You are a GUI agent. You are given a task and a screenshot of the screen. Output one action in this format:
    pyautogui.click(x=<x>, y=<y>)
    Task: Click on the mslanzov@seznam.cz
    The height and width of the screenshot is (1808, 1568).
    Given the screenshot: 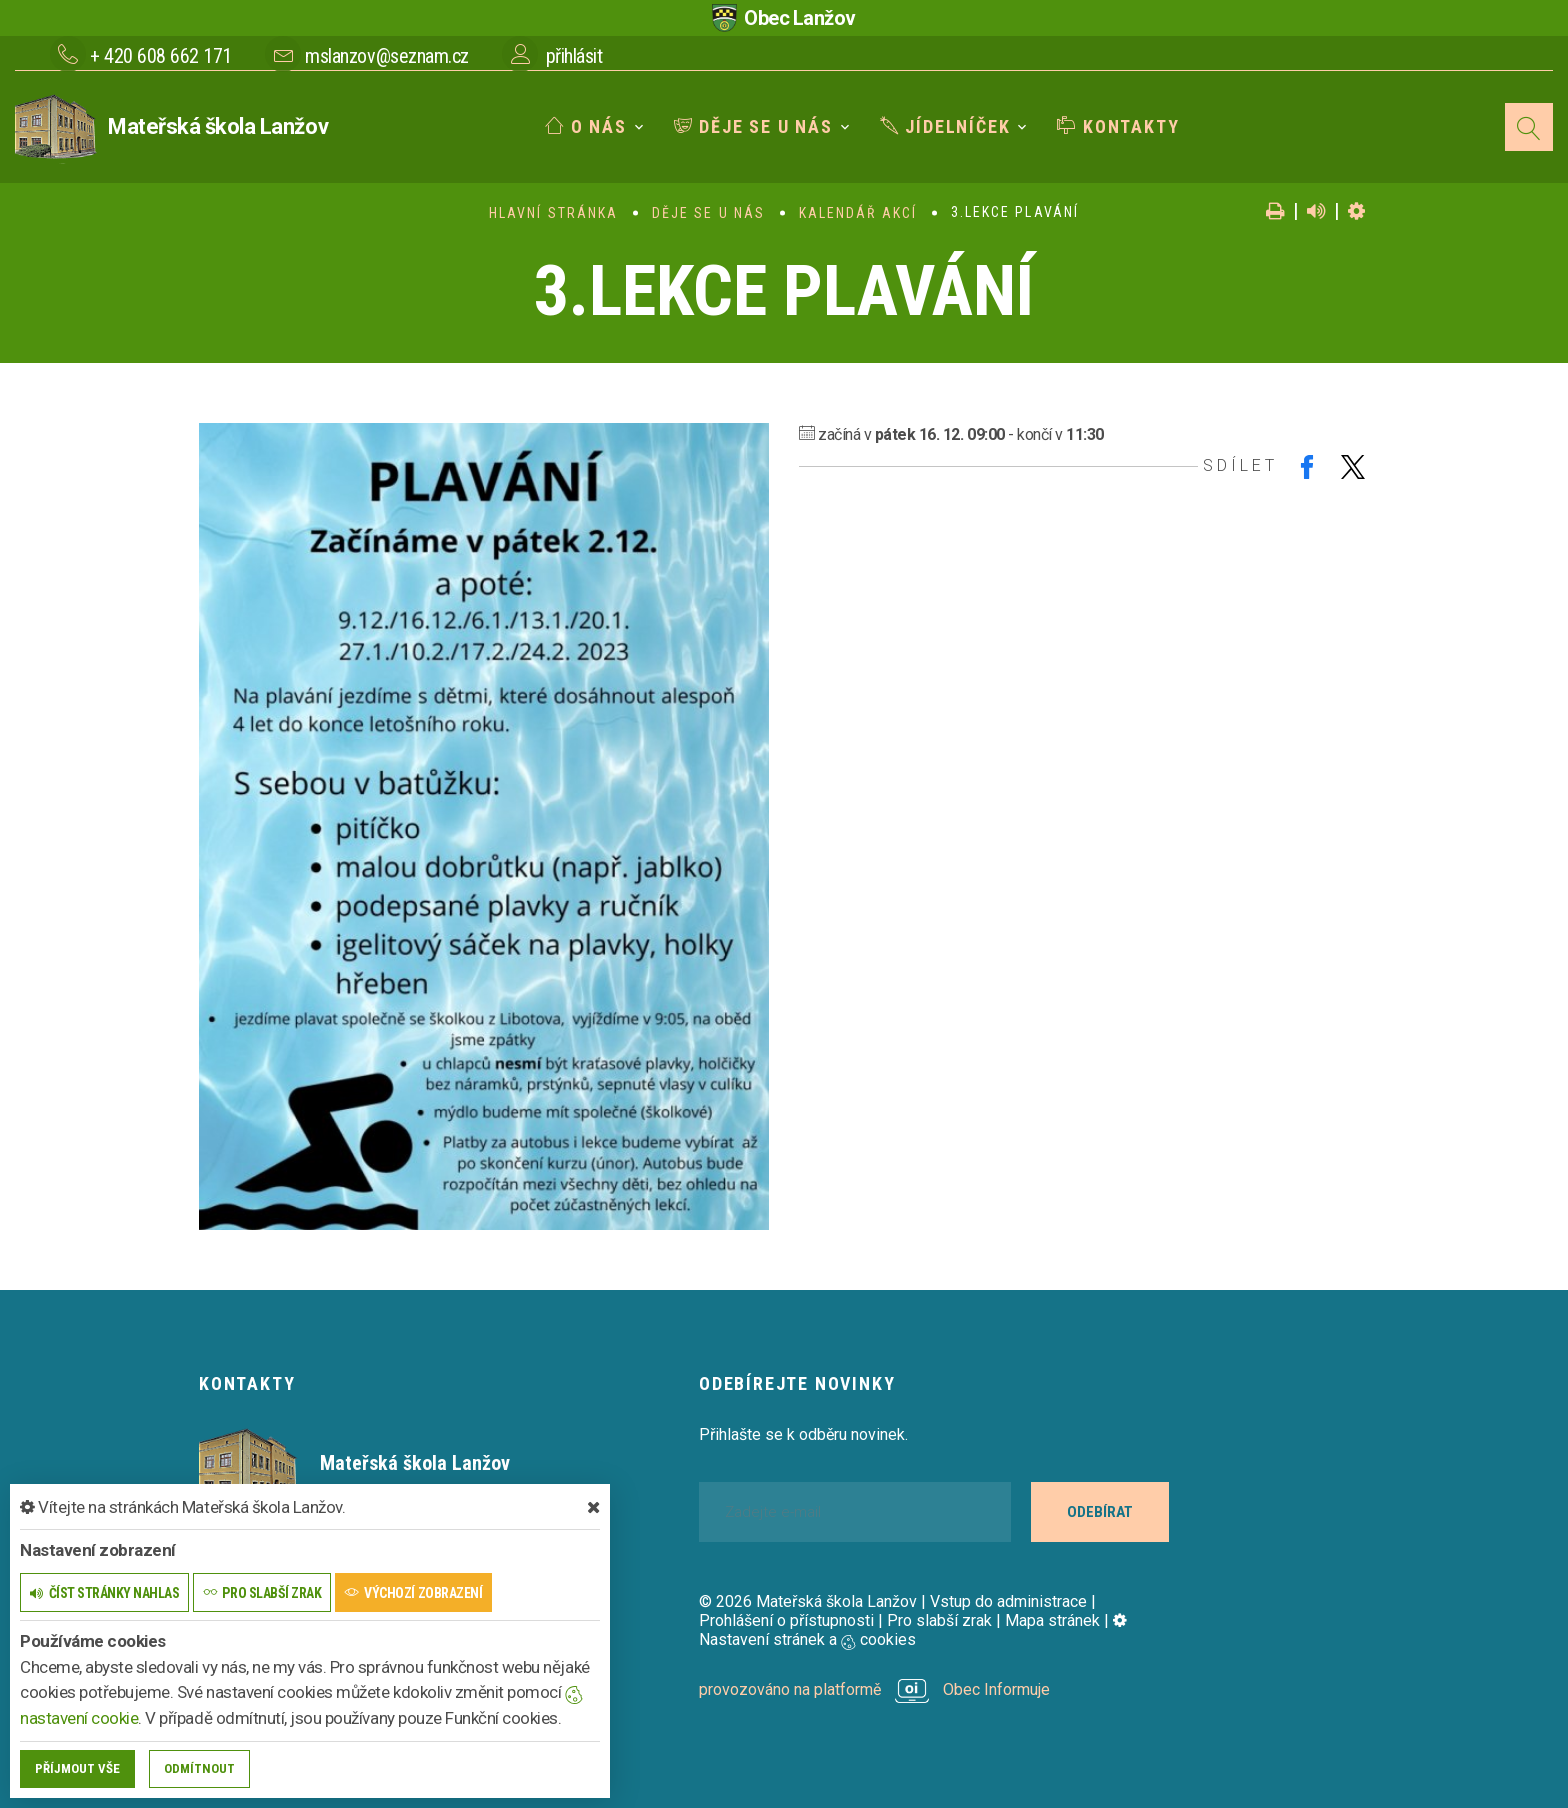 What is the action you would take?
    pyautogui.click(x=386, y=56)
    